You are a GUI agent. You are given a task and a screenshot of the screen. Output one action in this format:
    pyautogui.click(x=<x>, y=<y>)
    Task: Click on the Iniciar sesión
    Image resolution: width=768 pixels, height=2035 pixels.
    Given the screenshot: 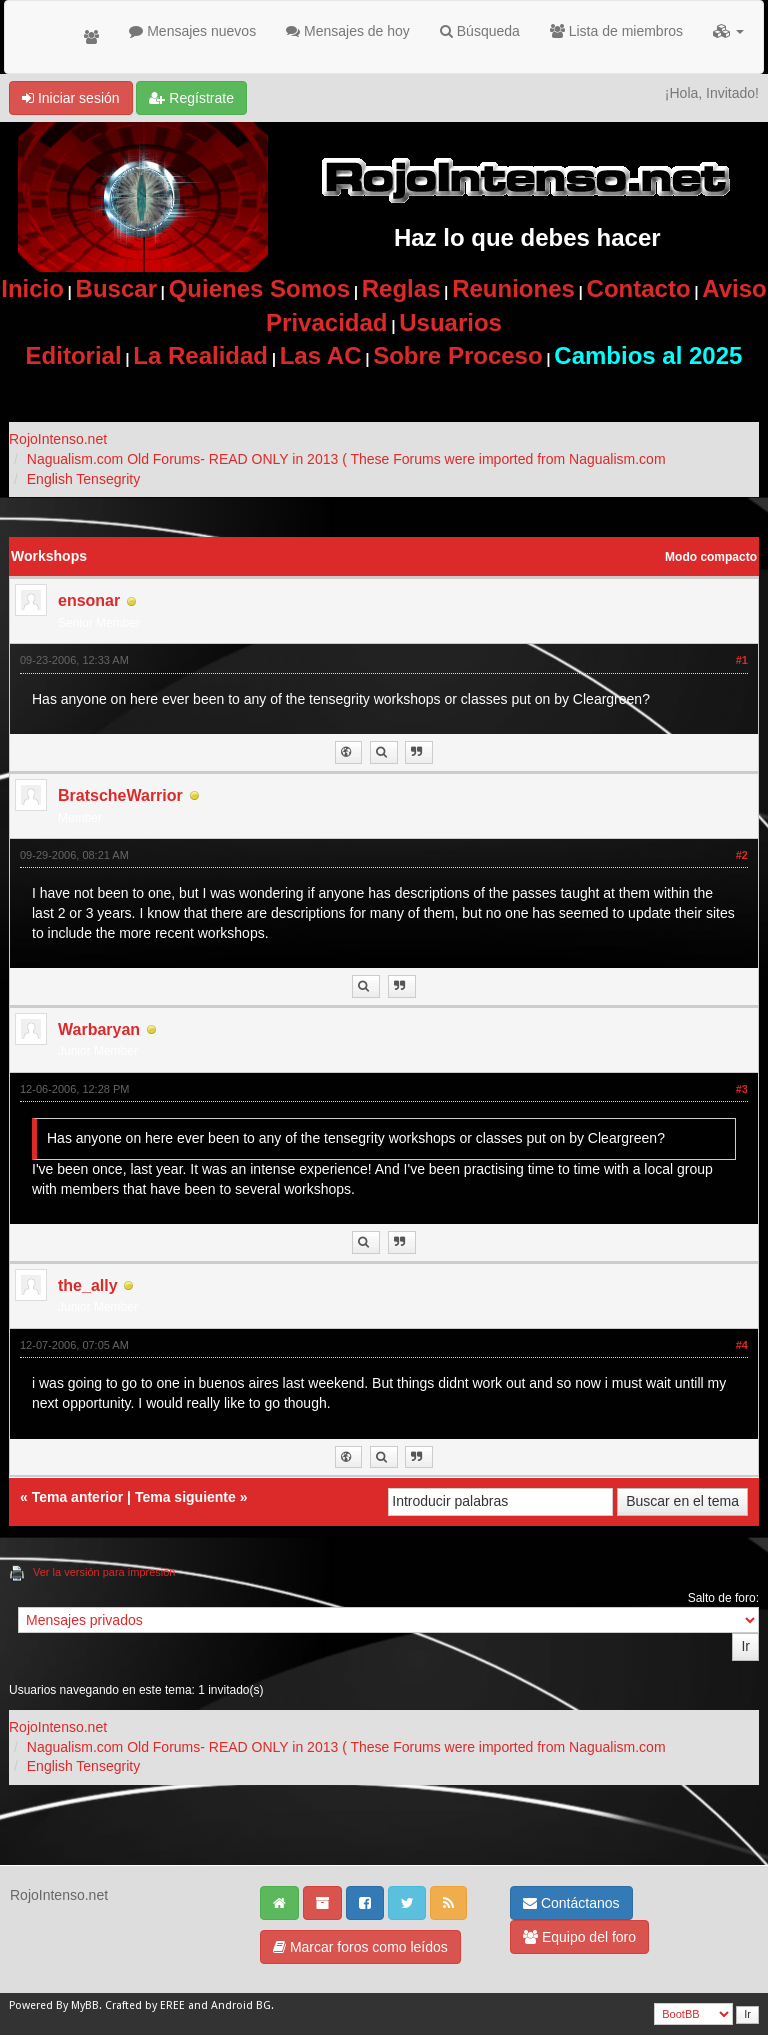 What is the action you would take?
    pyautogui.click(x=71, y=98)
    